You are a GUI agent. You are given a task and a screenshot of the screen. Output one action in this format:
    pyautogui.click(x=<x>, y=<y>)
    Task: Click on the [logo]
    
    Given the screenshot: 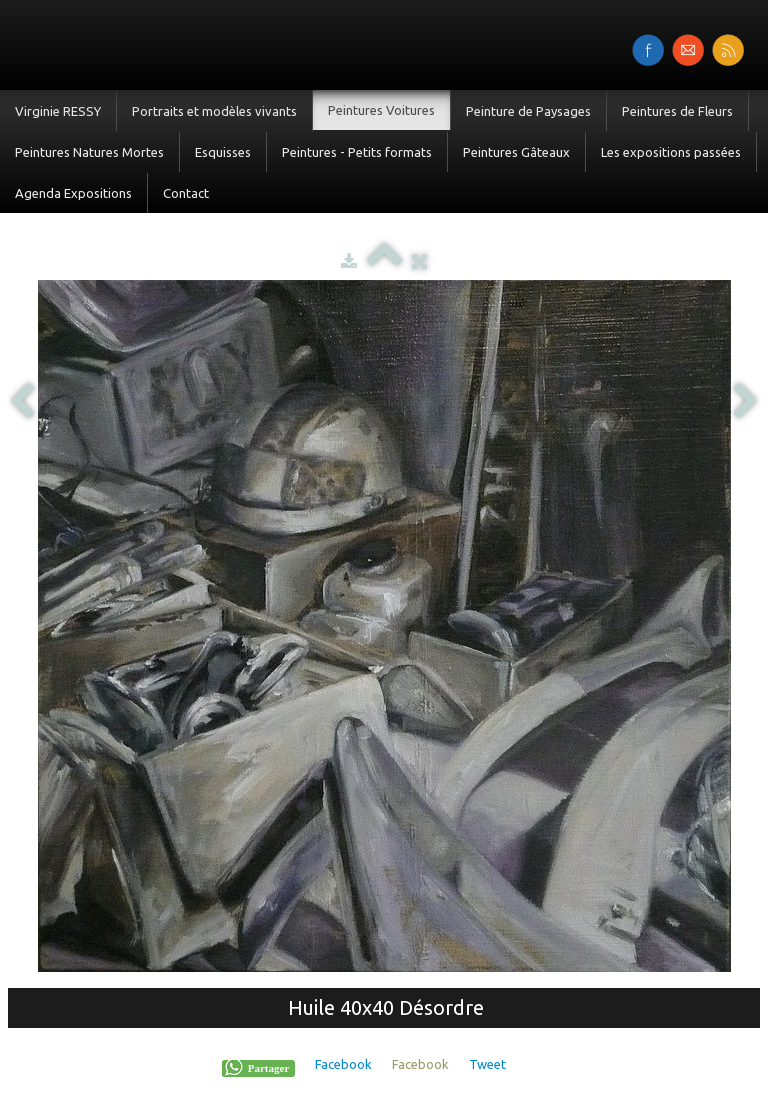 What is the action you would take?
    pyautogui.click(x=7, y=43)
    